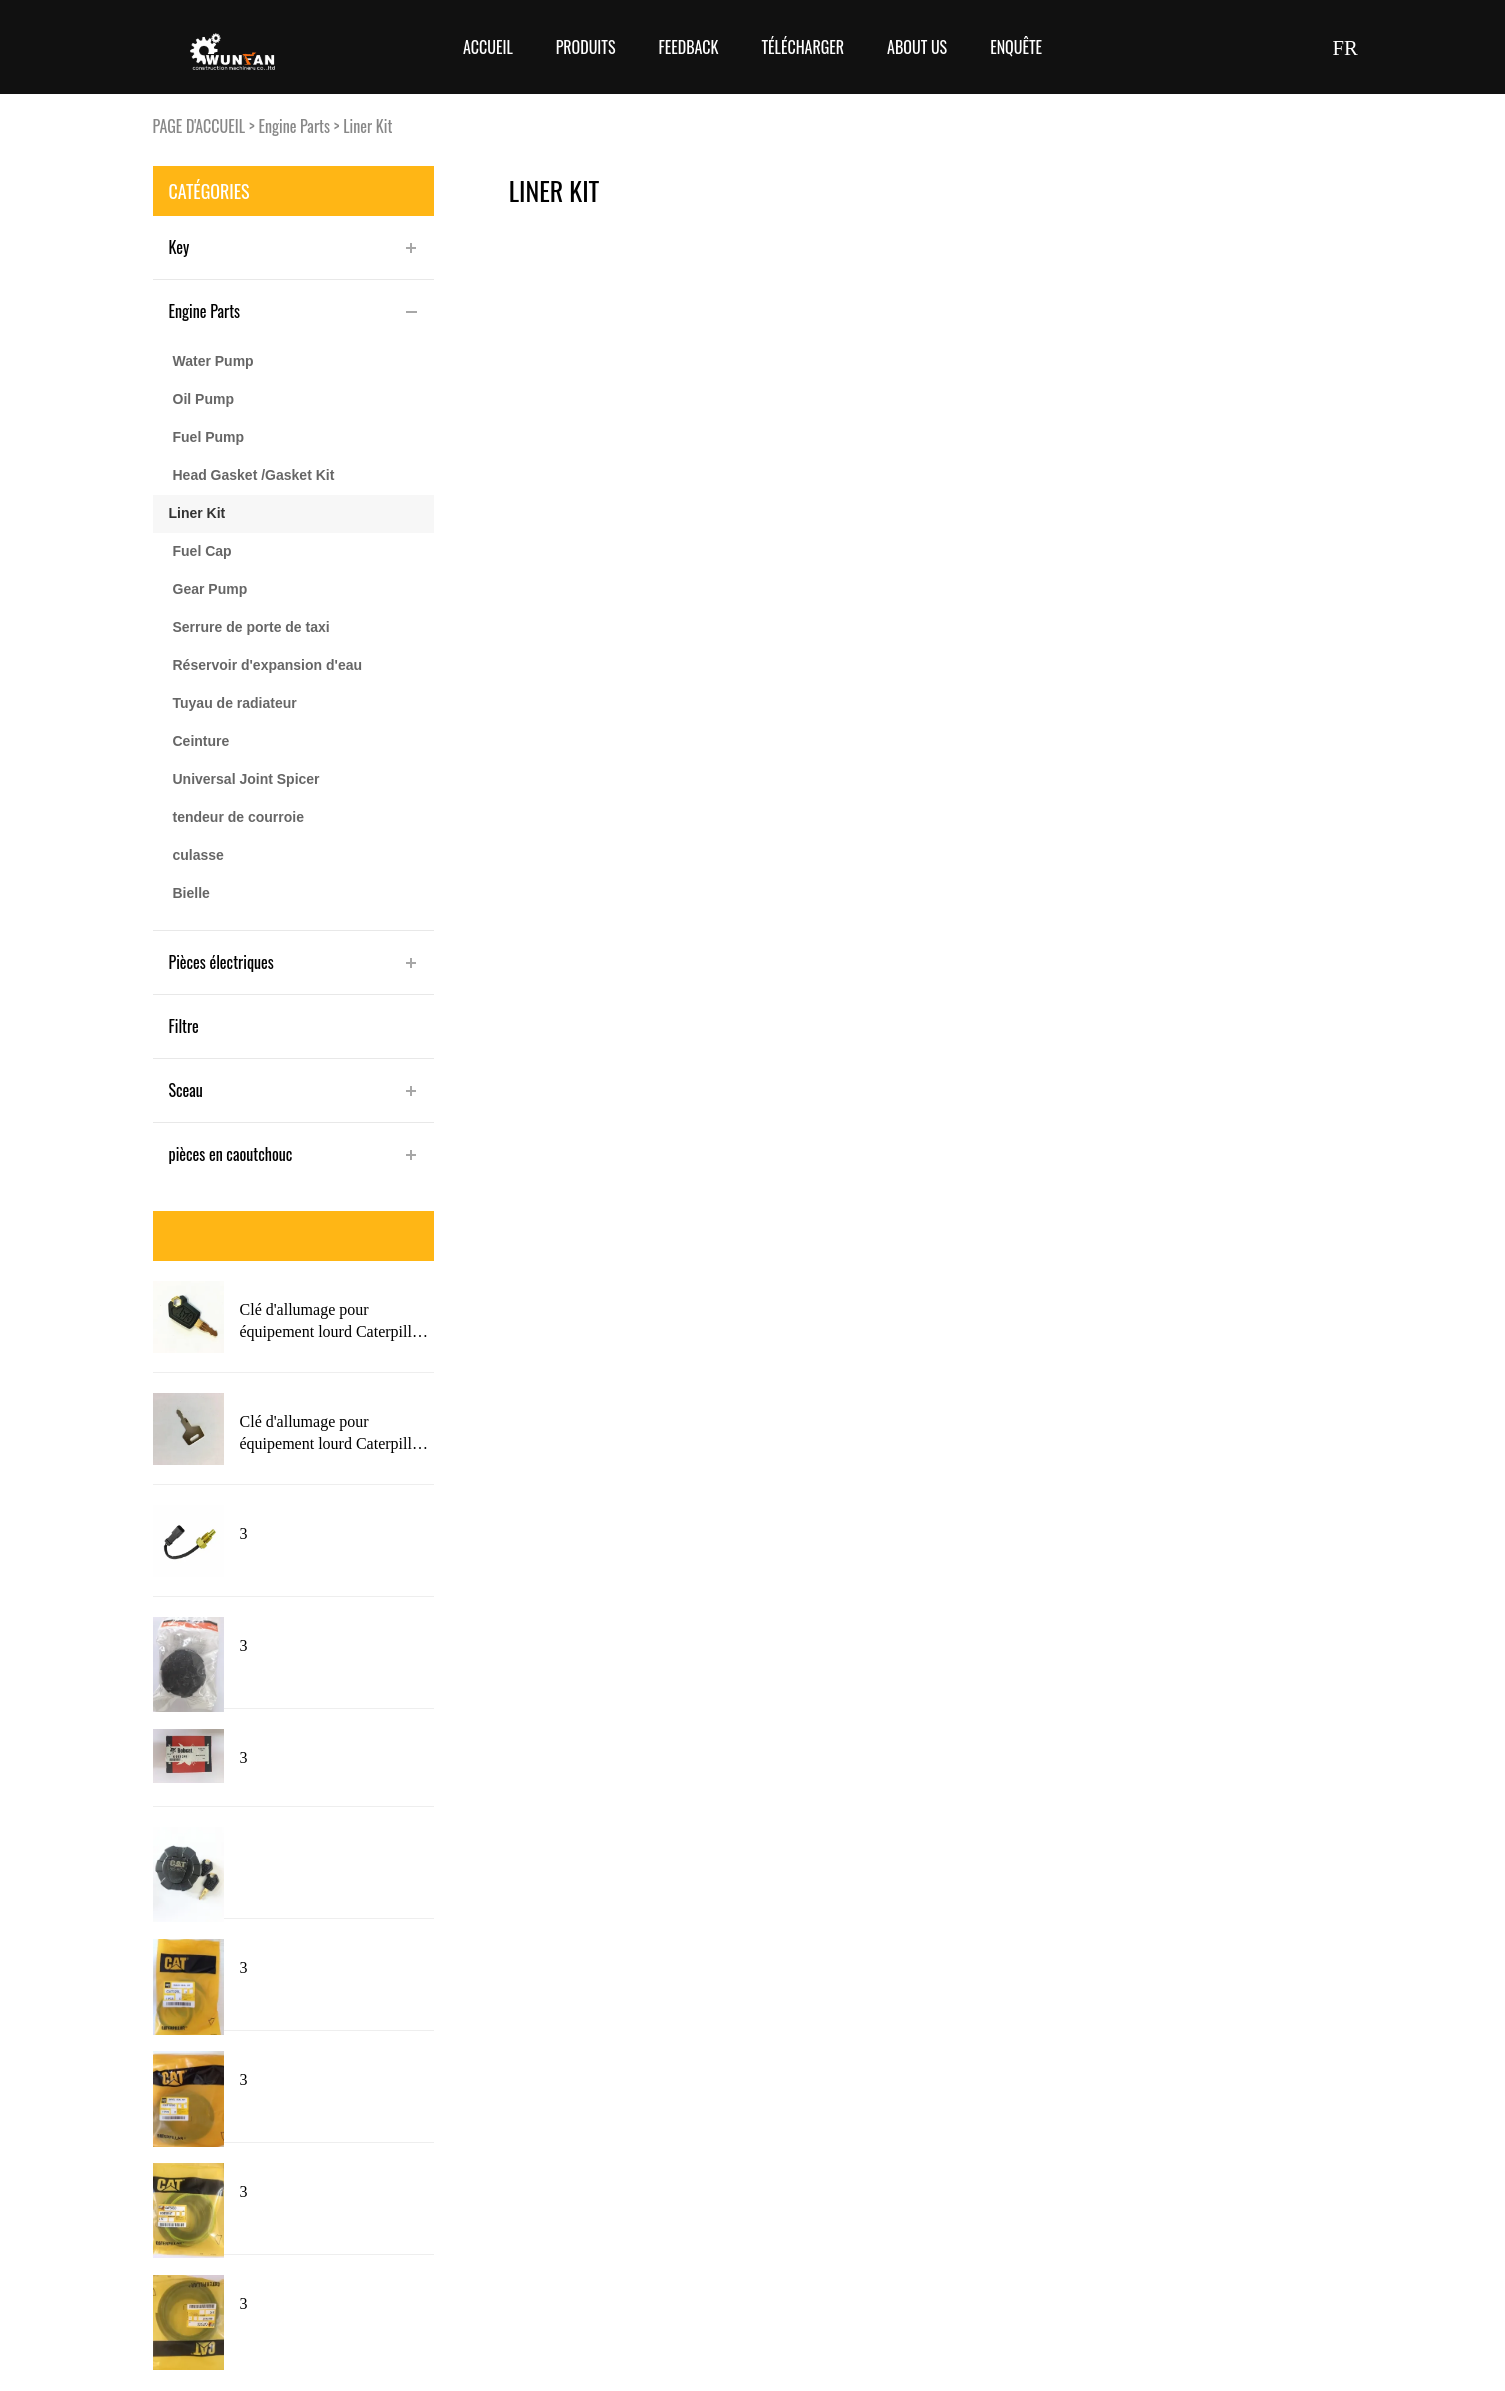  I want to click on pièces en caoutchouc, so click(231, 1154).